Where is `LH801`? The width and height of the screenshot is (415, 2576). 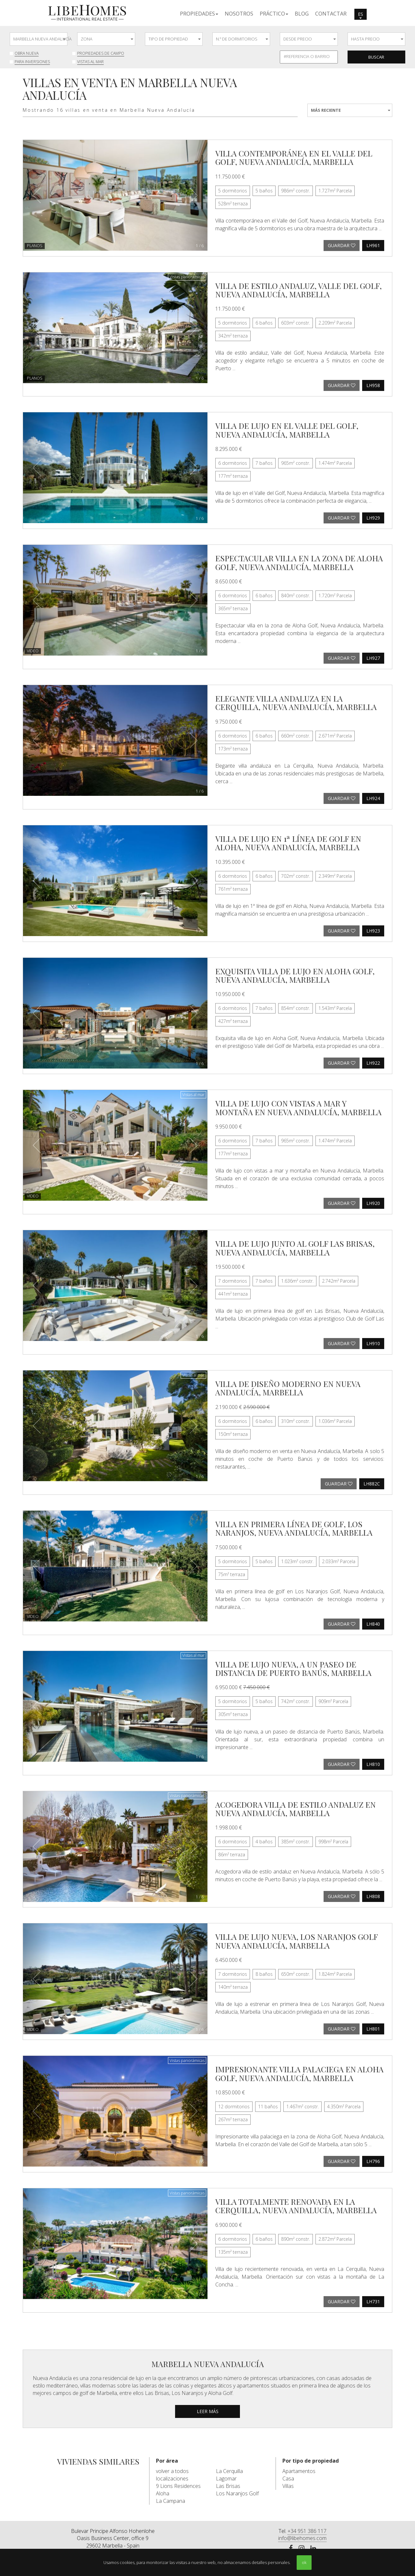
LH801 is located at coordinates (373, 2029).